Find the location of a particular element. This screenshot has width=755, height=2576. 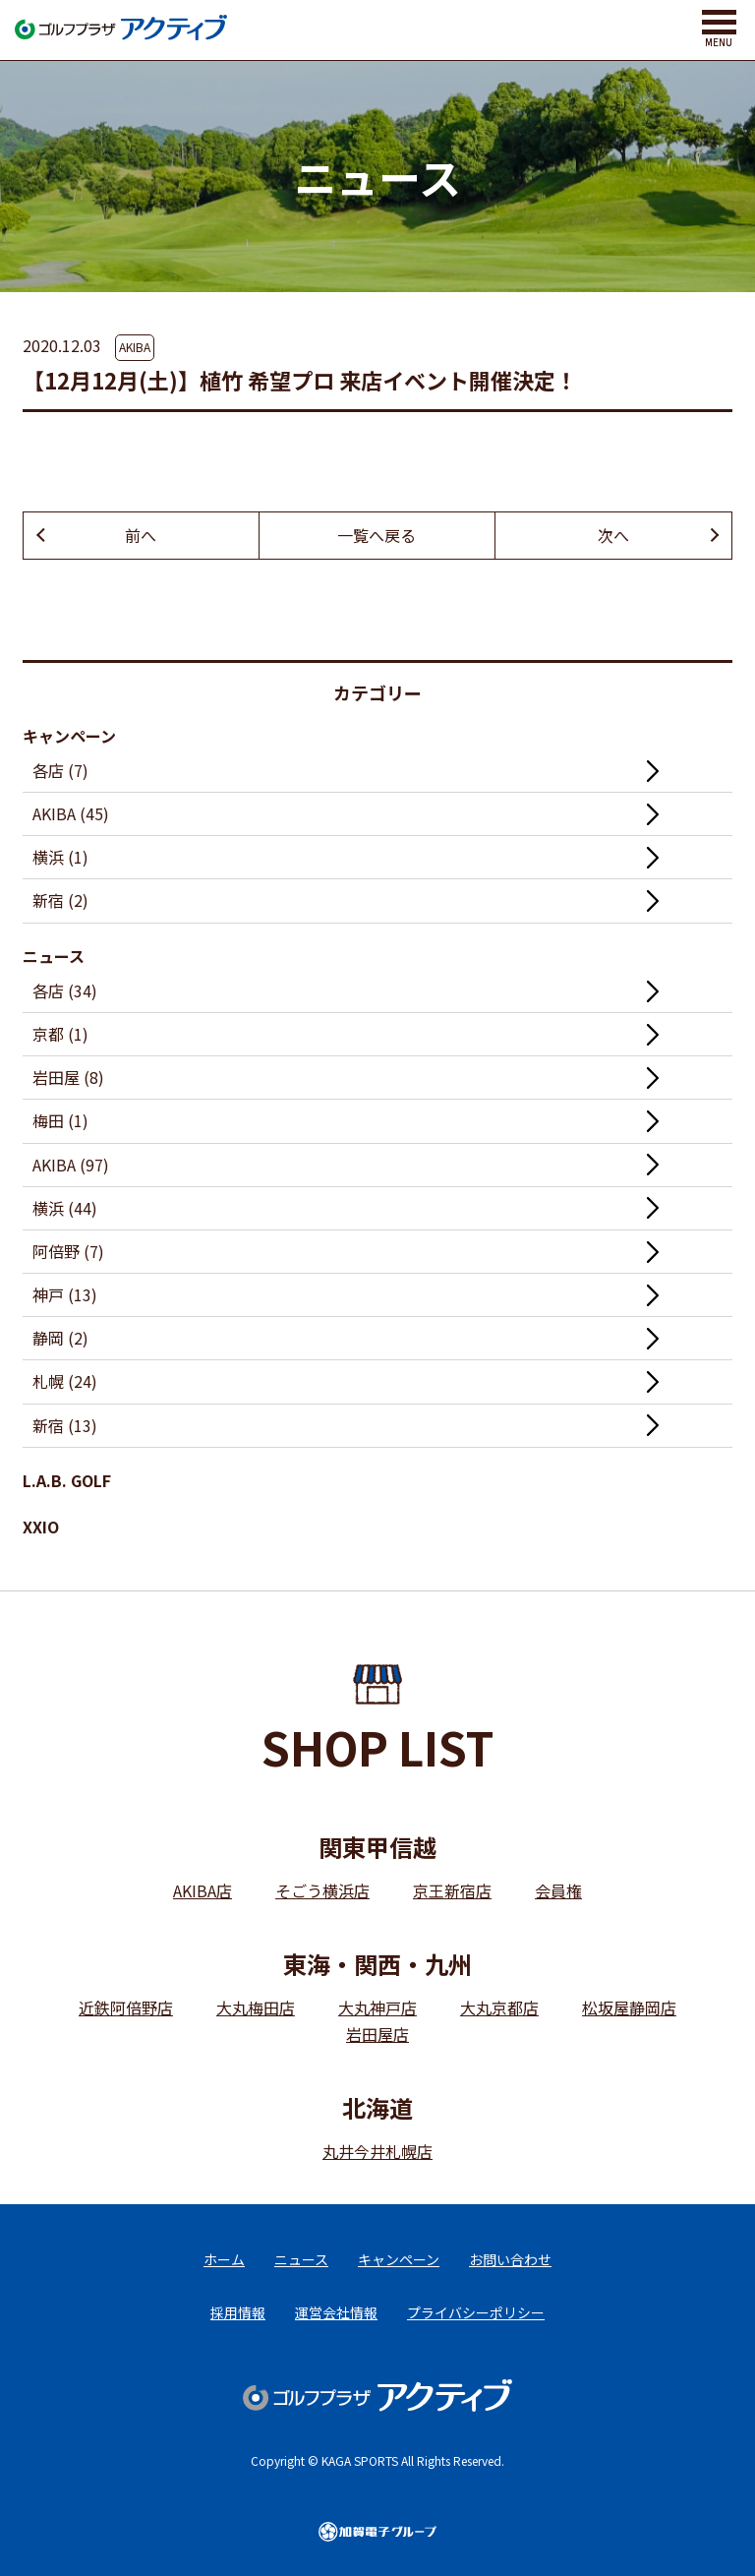

阿倍野 (7) is located at coordinates (68, 1251).